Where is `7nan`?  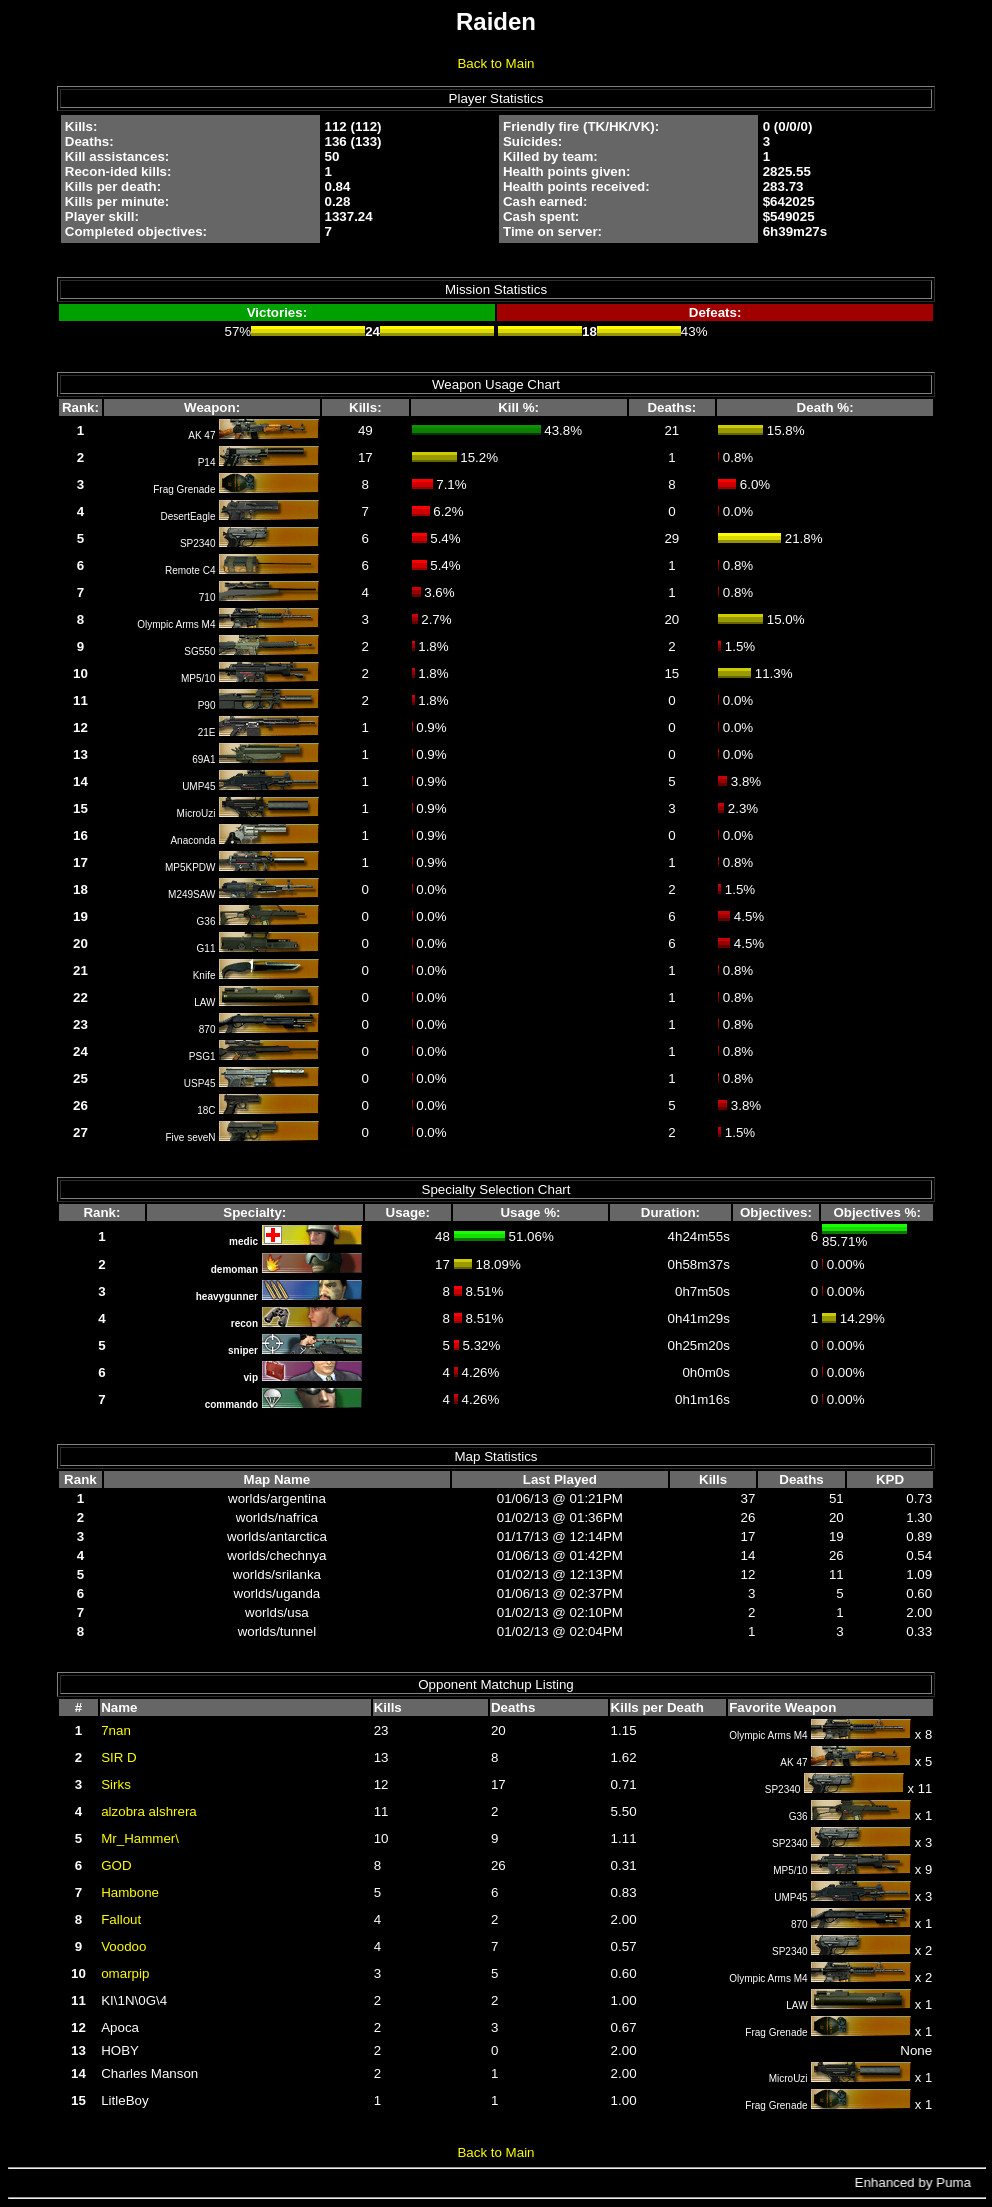
7nan is located at coordinates (116, 1730).